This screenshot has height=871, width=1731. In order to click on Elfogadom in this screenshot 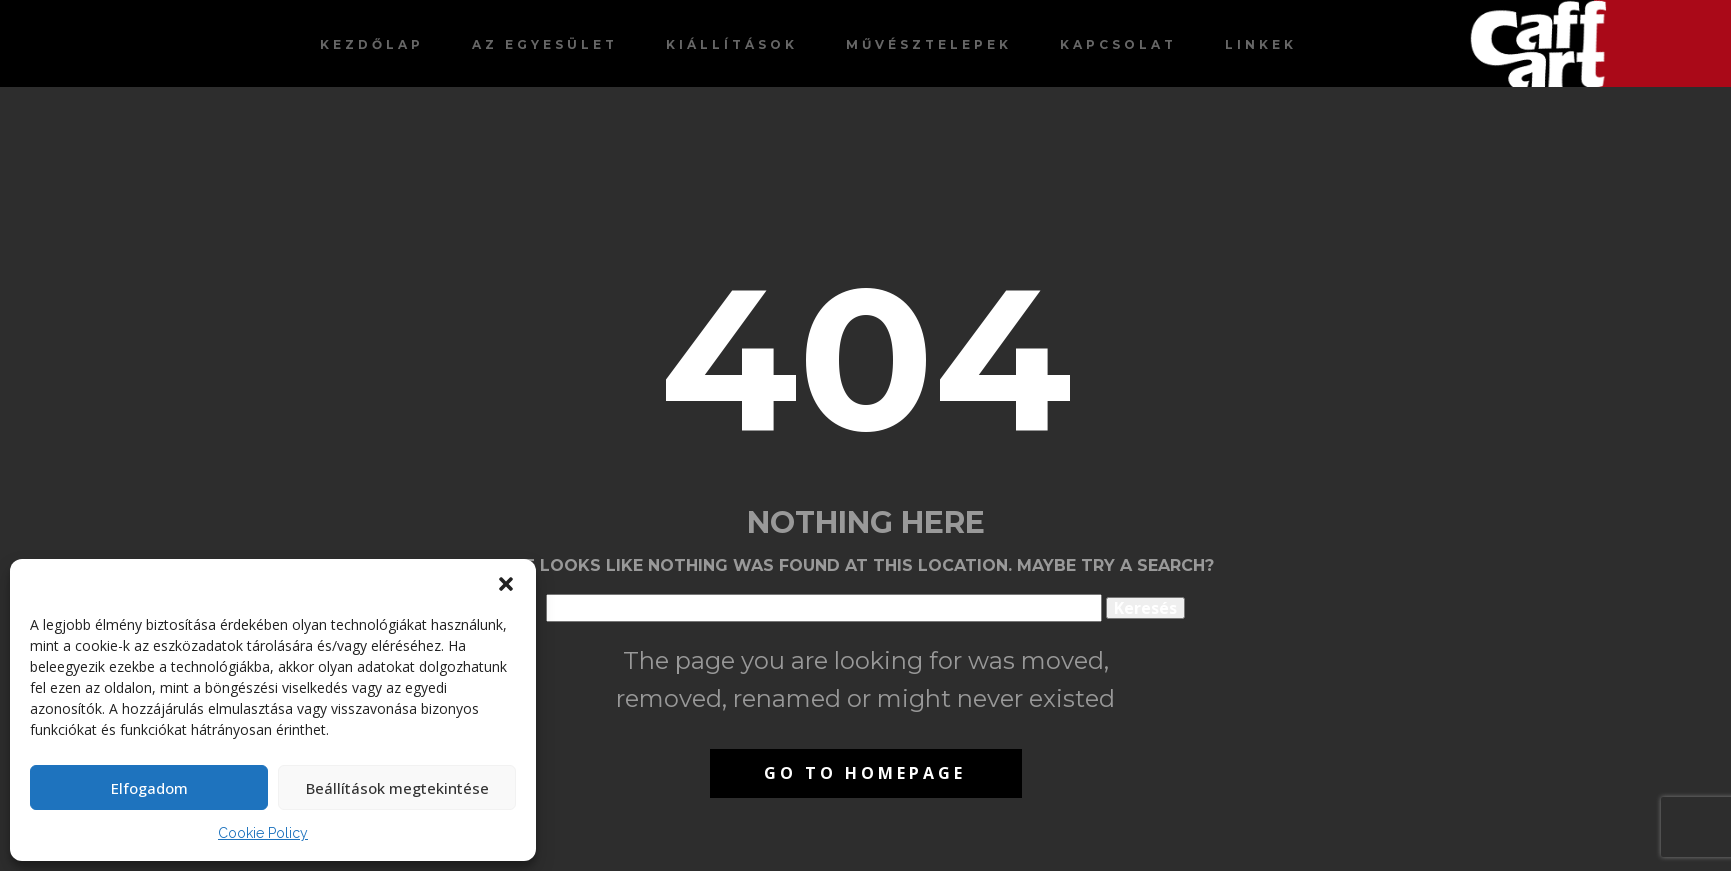, I will do `click(149, 788)`.